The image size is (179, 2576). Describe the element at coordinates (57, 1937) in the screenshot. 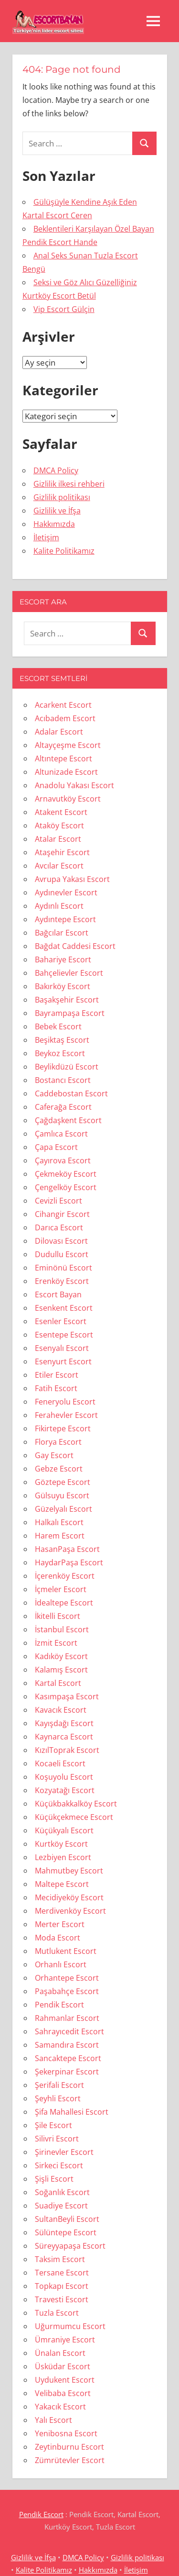

I see `Moda Escort` at that location.